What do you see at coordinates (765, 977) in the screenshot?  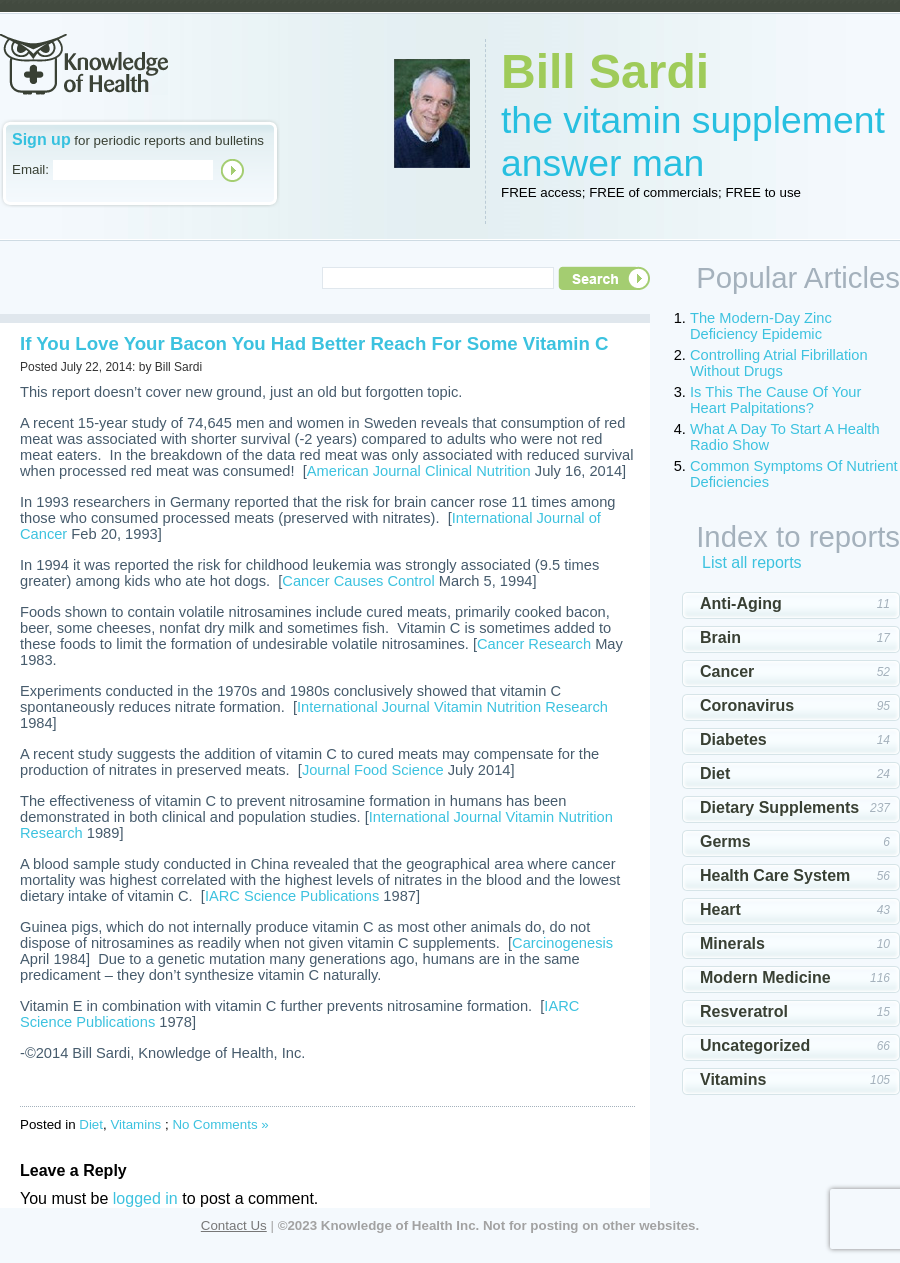 I see `Modern Medicine` at bounding box center [765, 977].